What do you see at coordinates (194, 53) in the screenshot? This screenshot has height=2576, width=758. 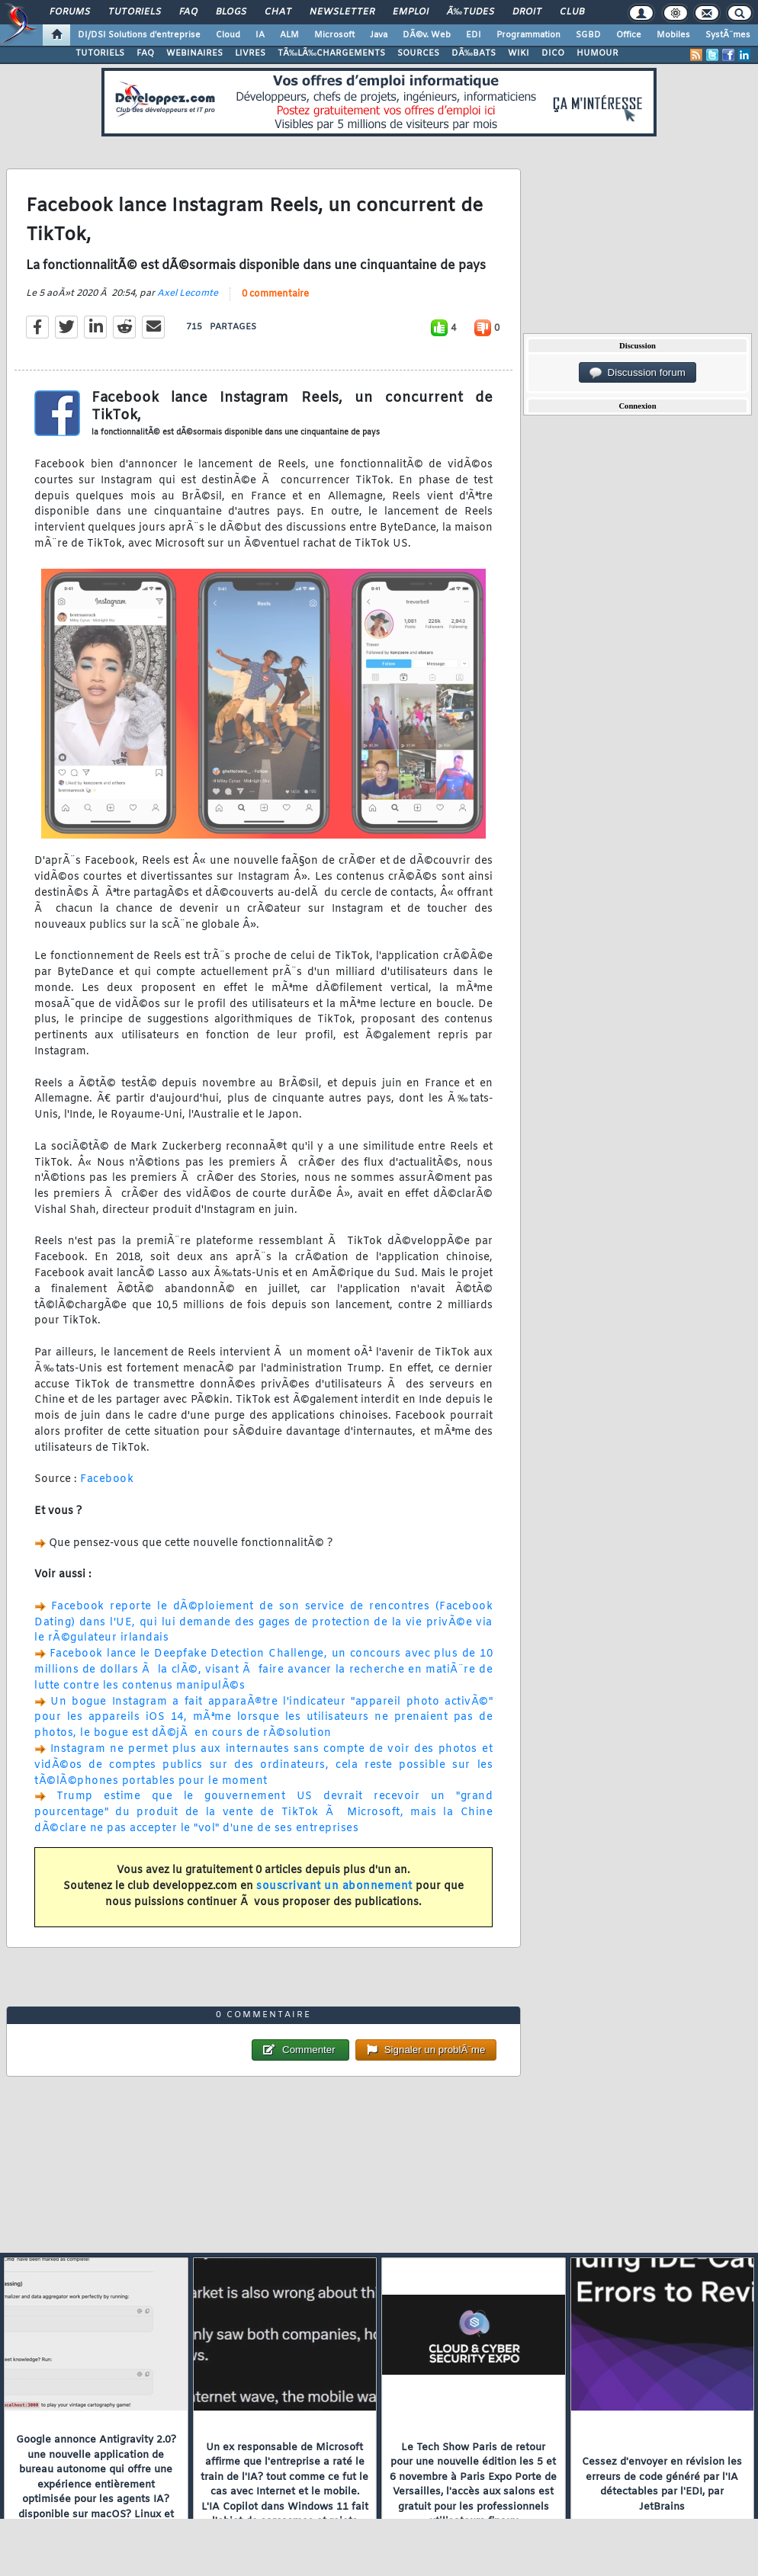 I see `WEBINAIRES` at bounding box center [194, 53].